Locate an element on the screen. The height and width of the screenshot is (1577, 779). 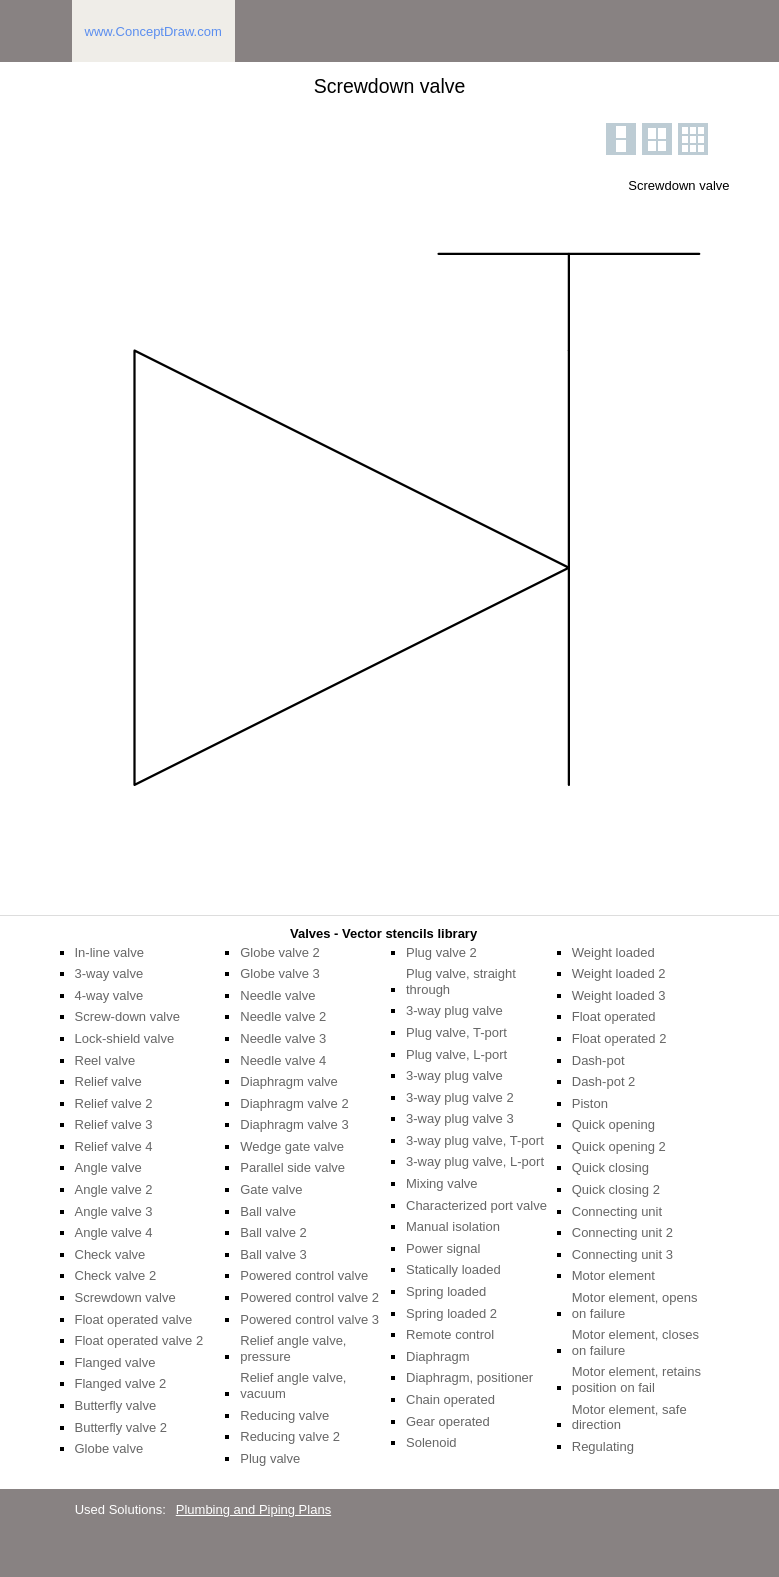
Regulating is located at coordinates (603, 1446).